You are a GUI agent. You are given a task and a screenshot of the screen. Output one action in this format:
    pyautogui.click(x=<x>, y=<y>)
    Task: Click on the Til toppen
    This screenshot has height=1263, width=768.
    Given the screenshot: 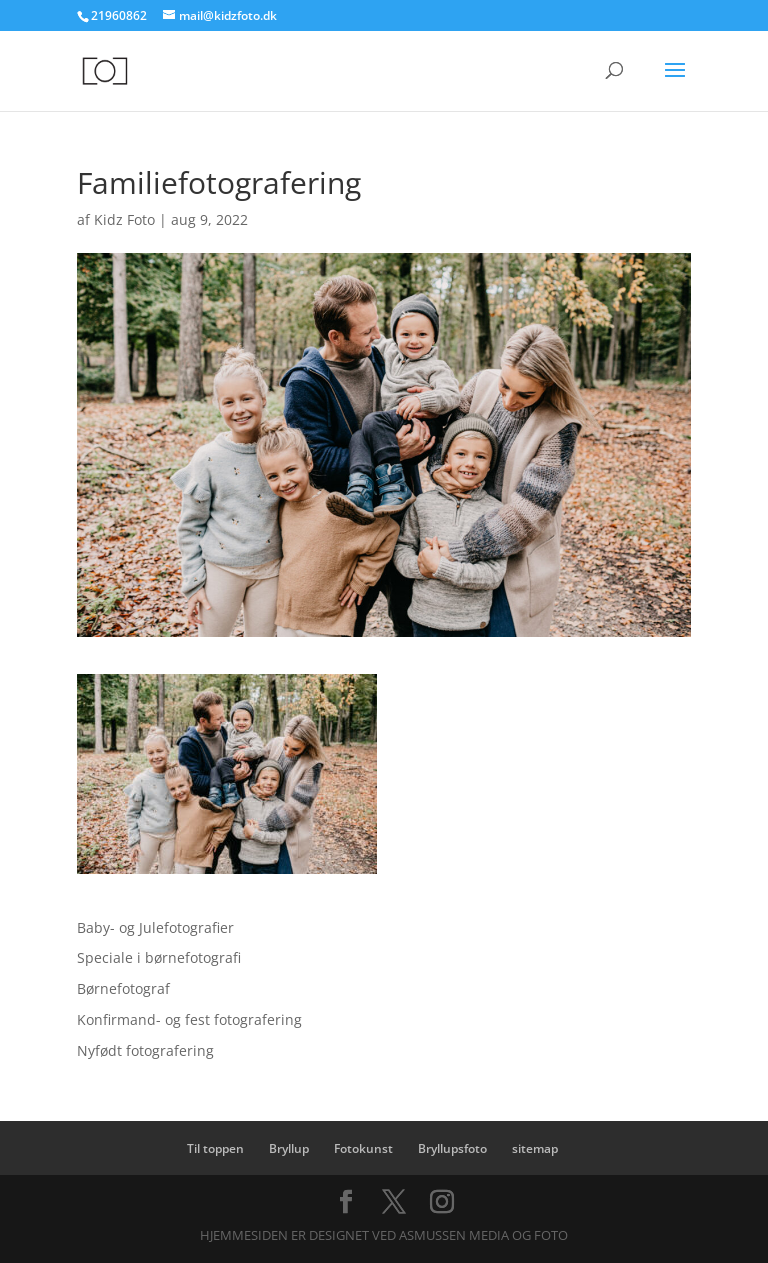 What is the action you would take?
    pyautogui.click(x=215, y=1148)
    